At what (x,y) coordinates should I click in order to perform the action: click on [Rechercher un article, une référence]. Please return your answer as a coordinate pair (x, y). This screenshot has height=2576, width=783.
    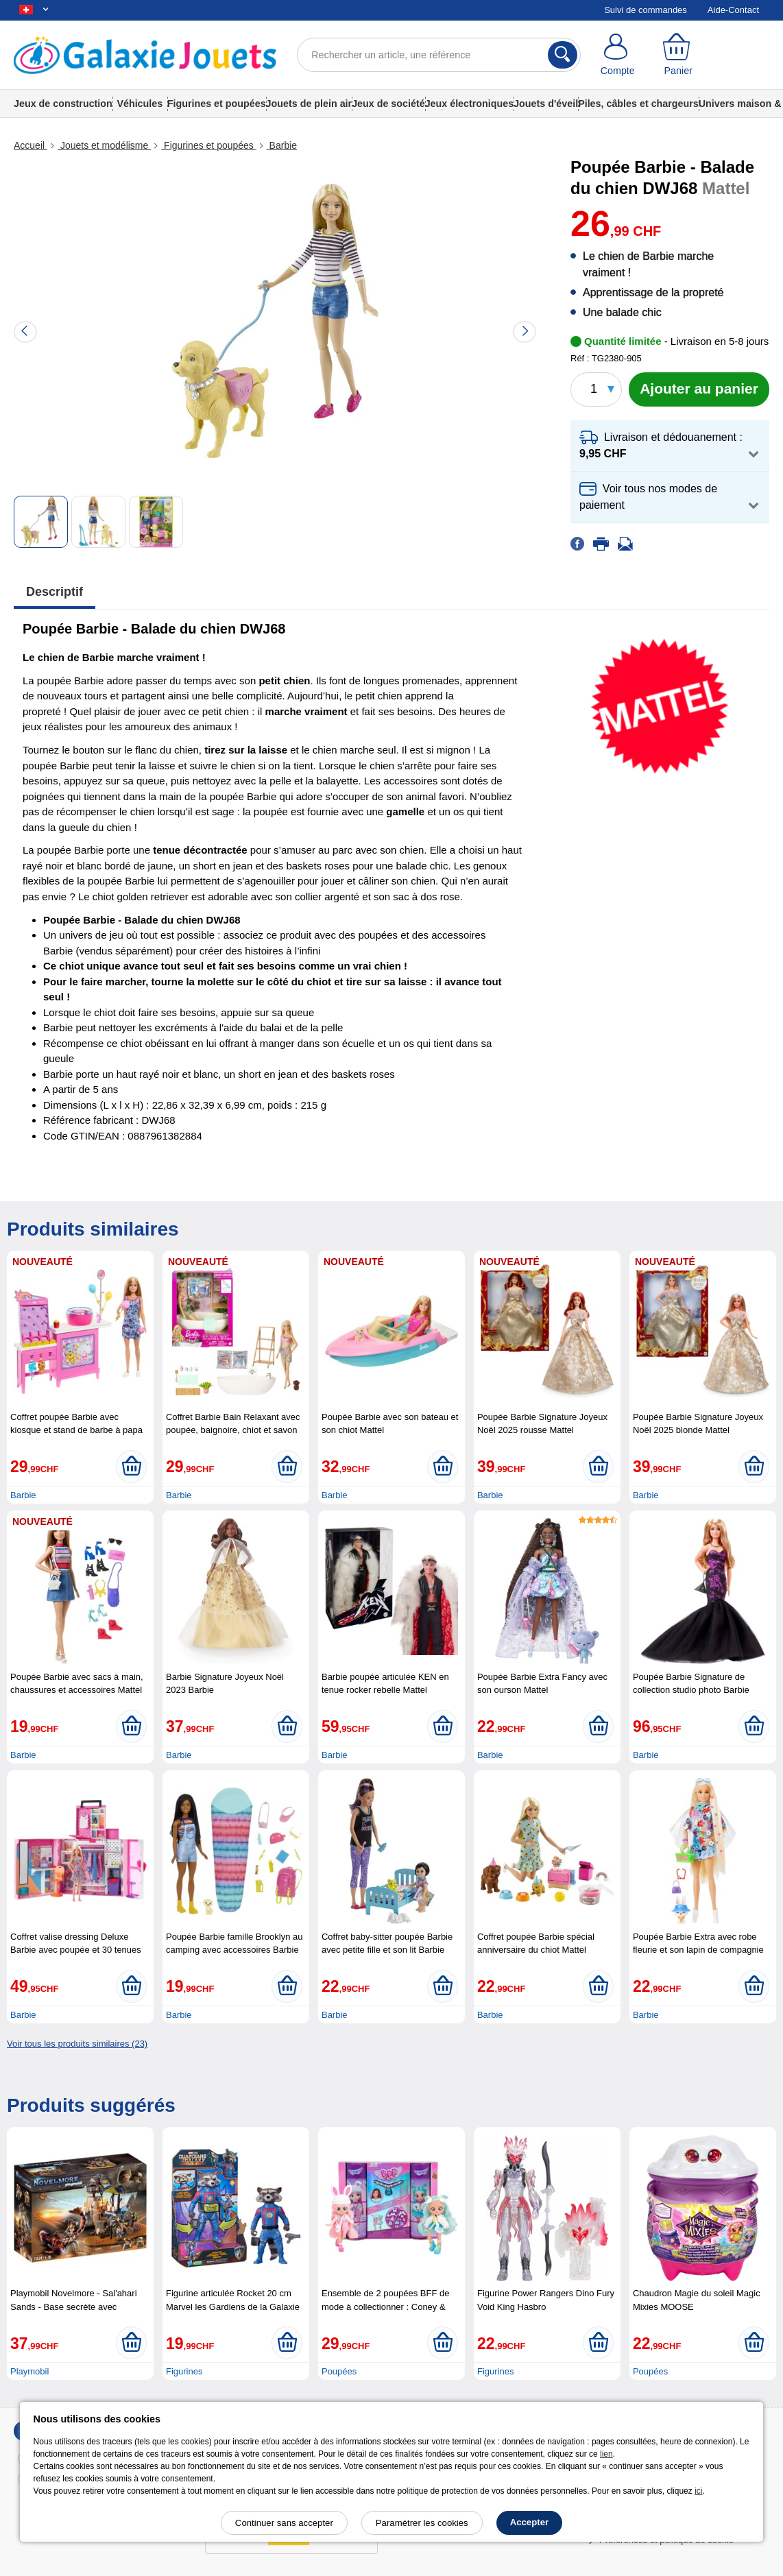
    Looking at the image, I should click on (438, 55).